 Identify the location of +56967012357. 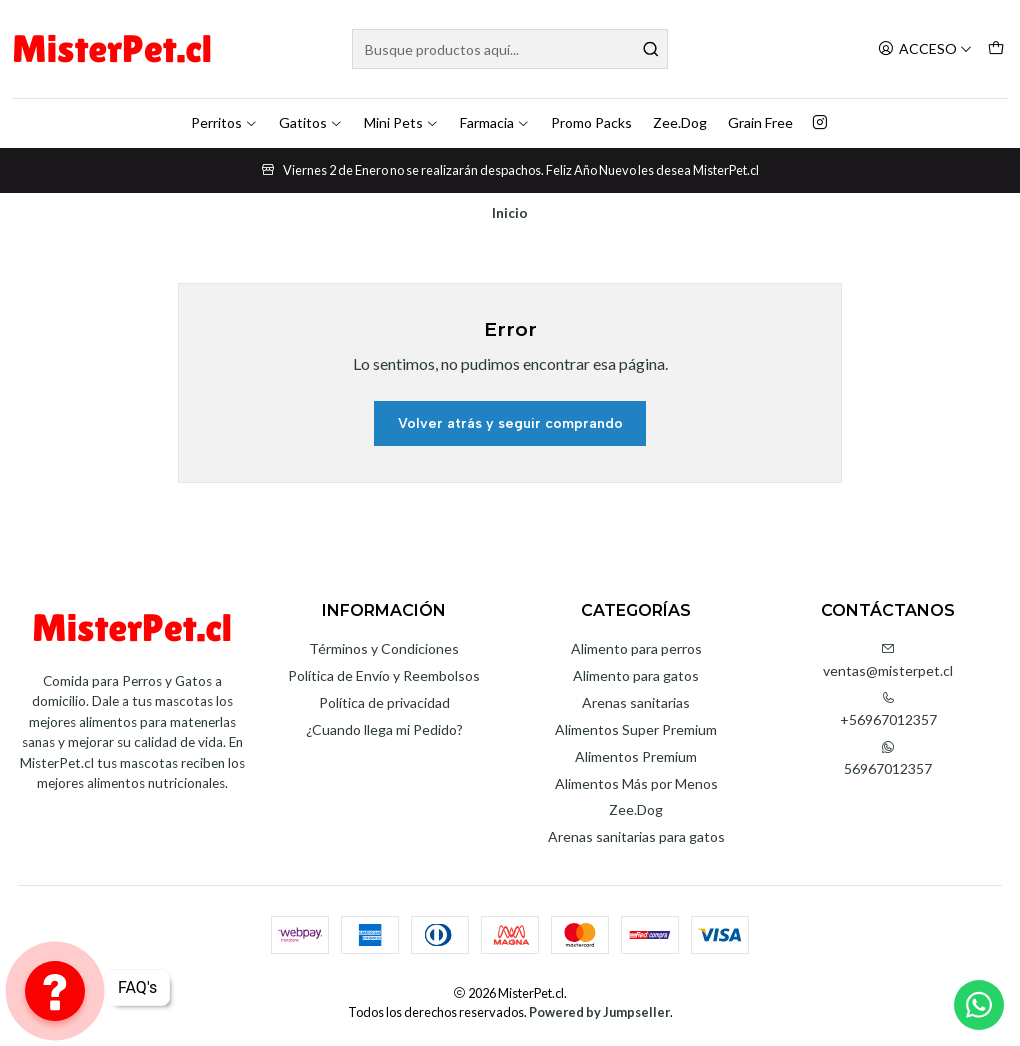
(888, 709).